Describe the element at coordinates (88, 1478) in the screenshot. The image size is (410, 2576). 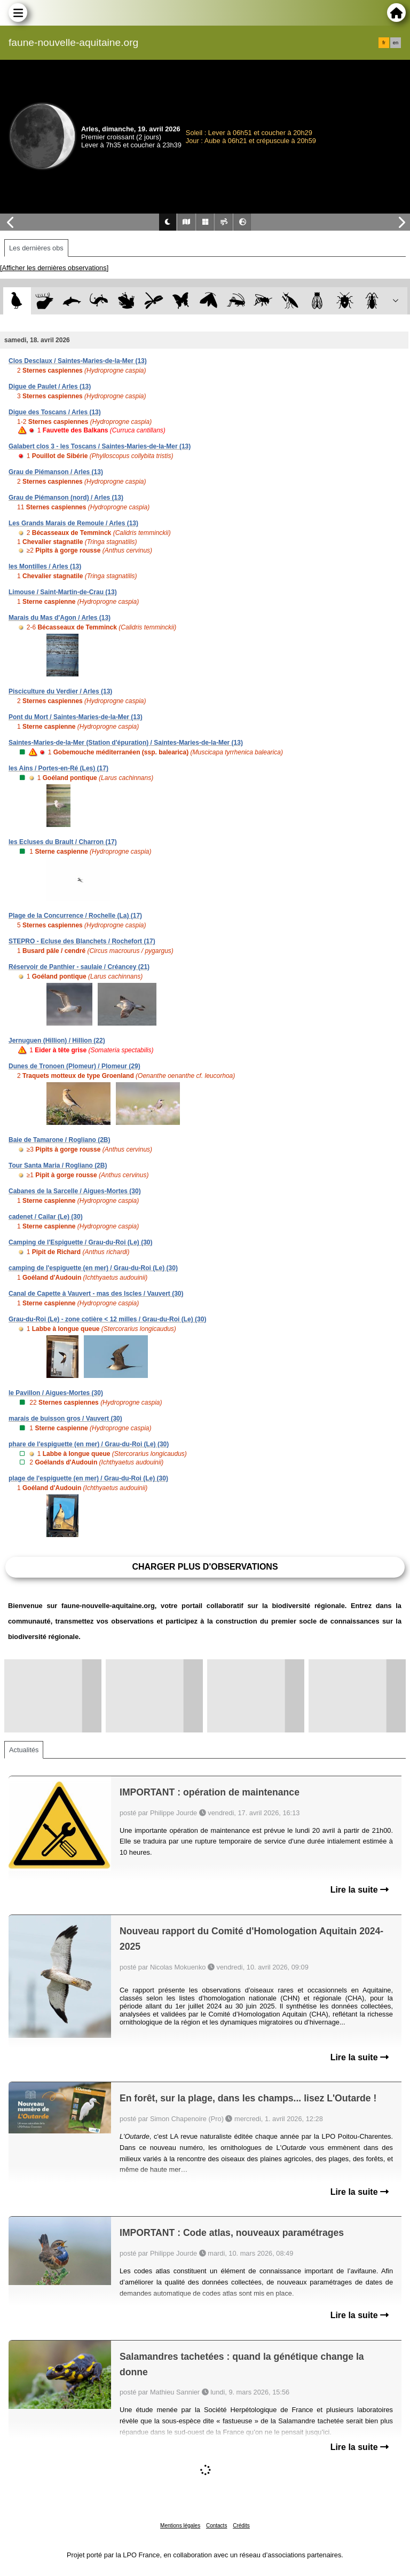
I see `plage de l'espiguette (en mer) / Grau-du-Roi (Le) (30)` at that location.